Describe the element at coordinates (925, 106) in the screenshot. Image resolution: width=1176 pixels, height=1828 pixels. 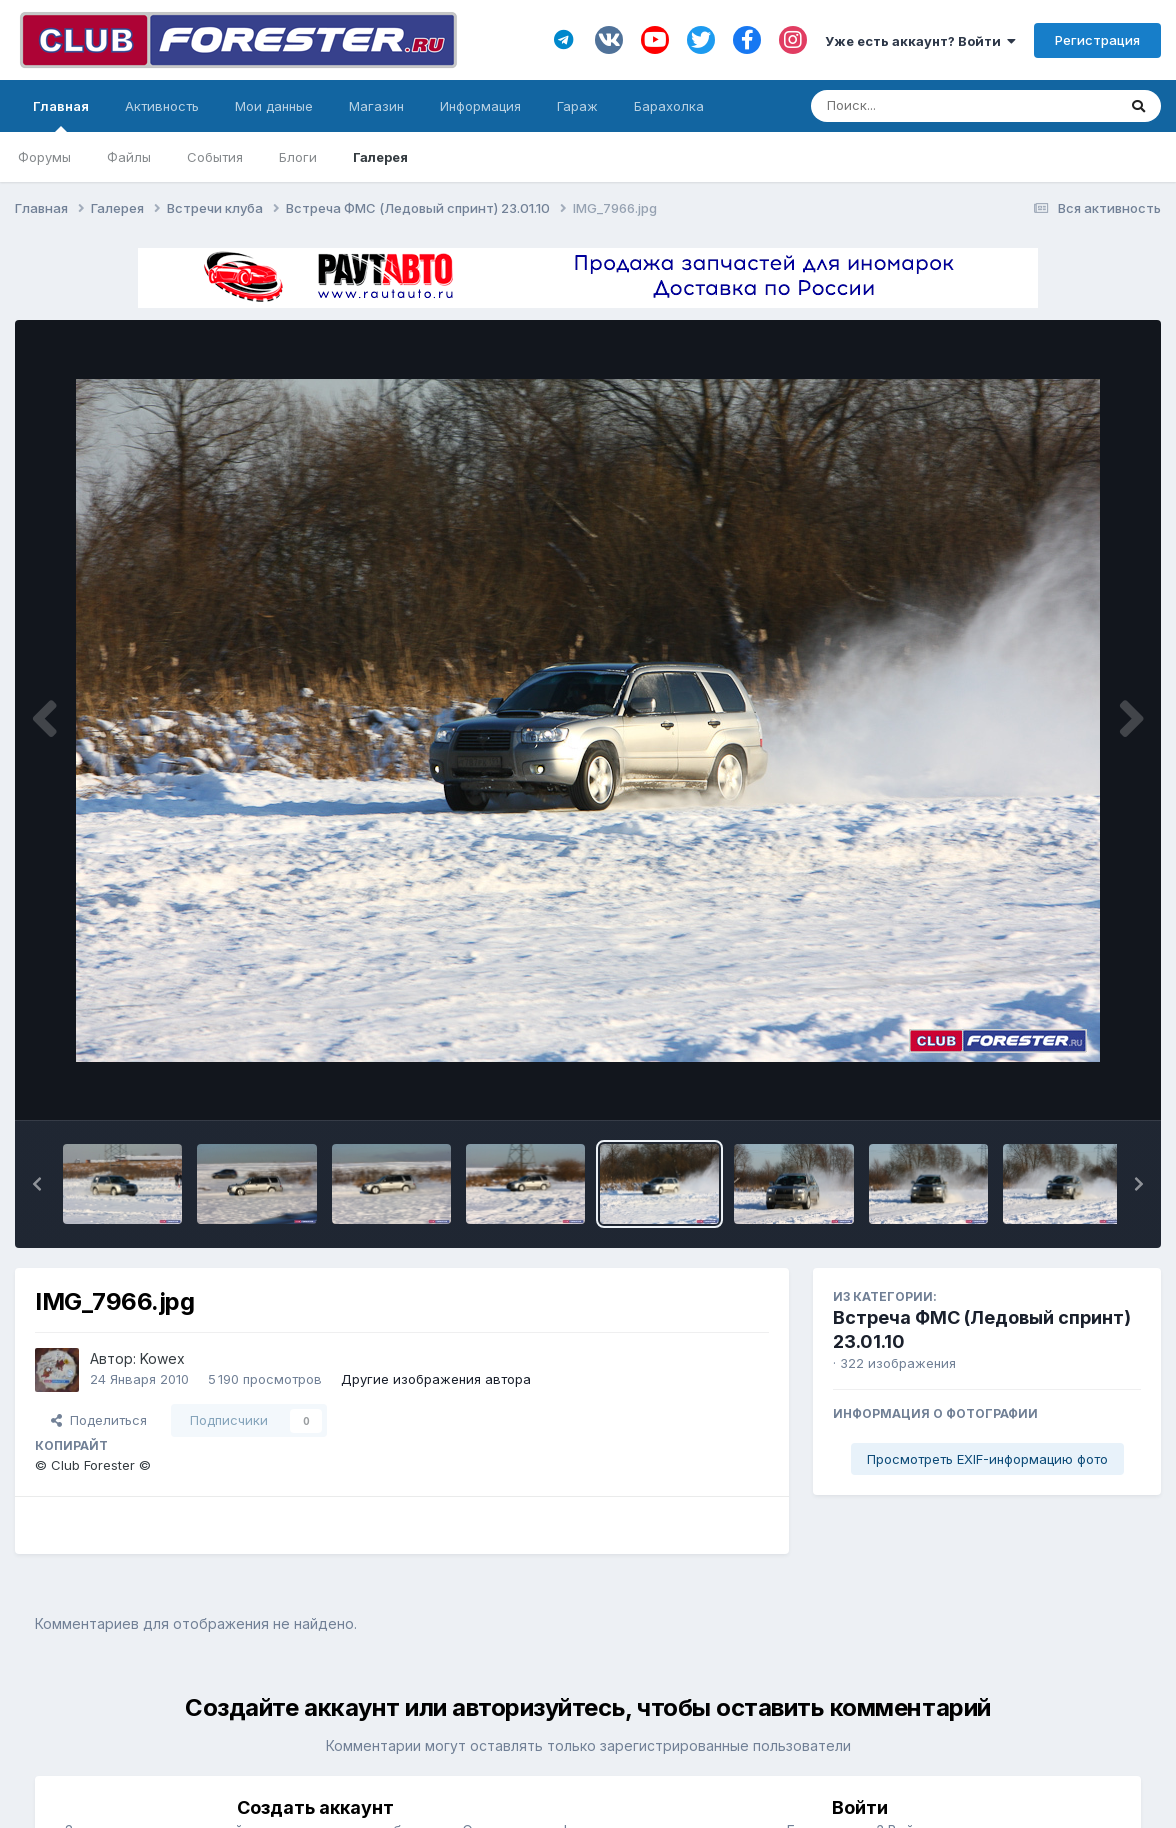
I see `[Поиск]` at that location.